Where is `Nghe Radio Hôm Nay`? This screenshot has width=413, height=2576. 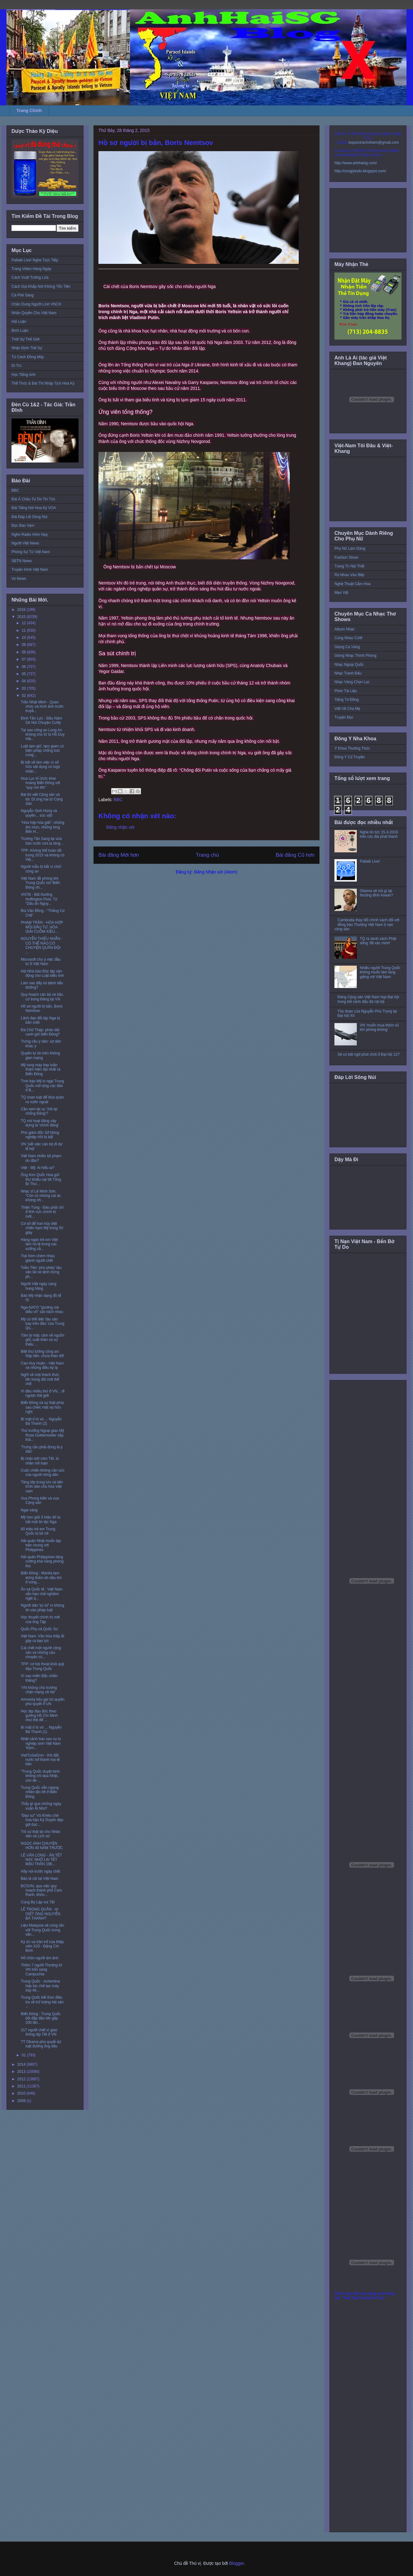 Nghe Radio Hôm Nay is located at coordinates (29, 534).